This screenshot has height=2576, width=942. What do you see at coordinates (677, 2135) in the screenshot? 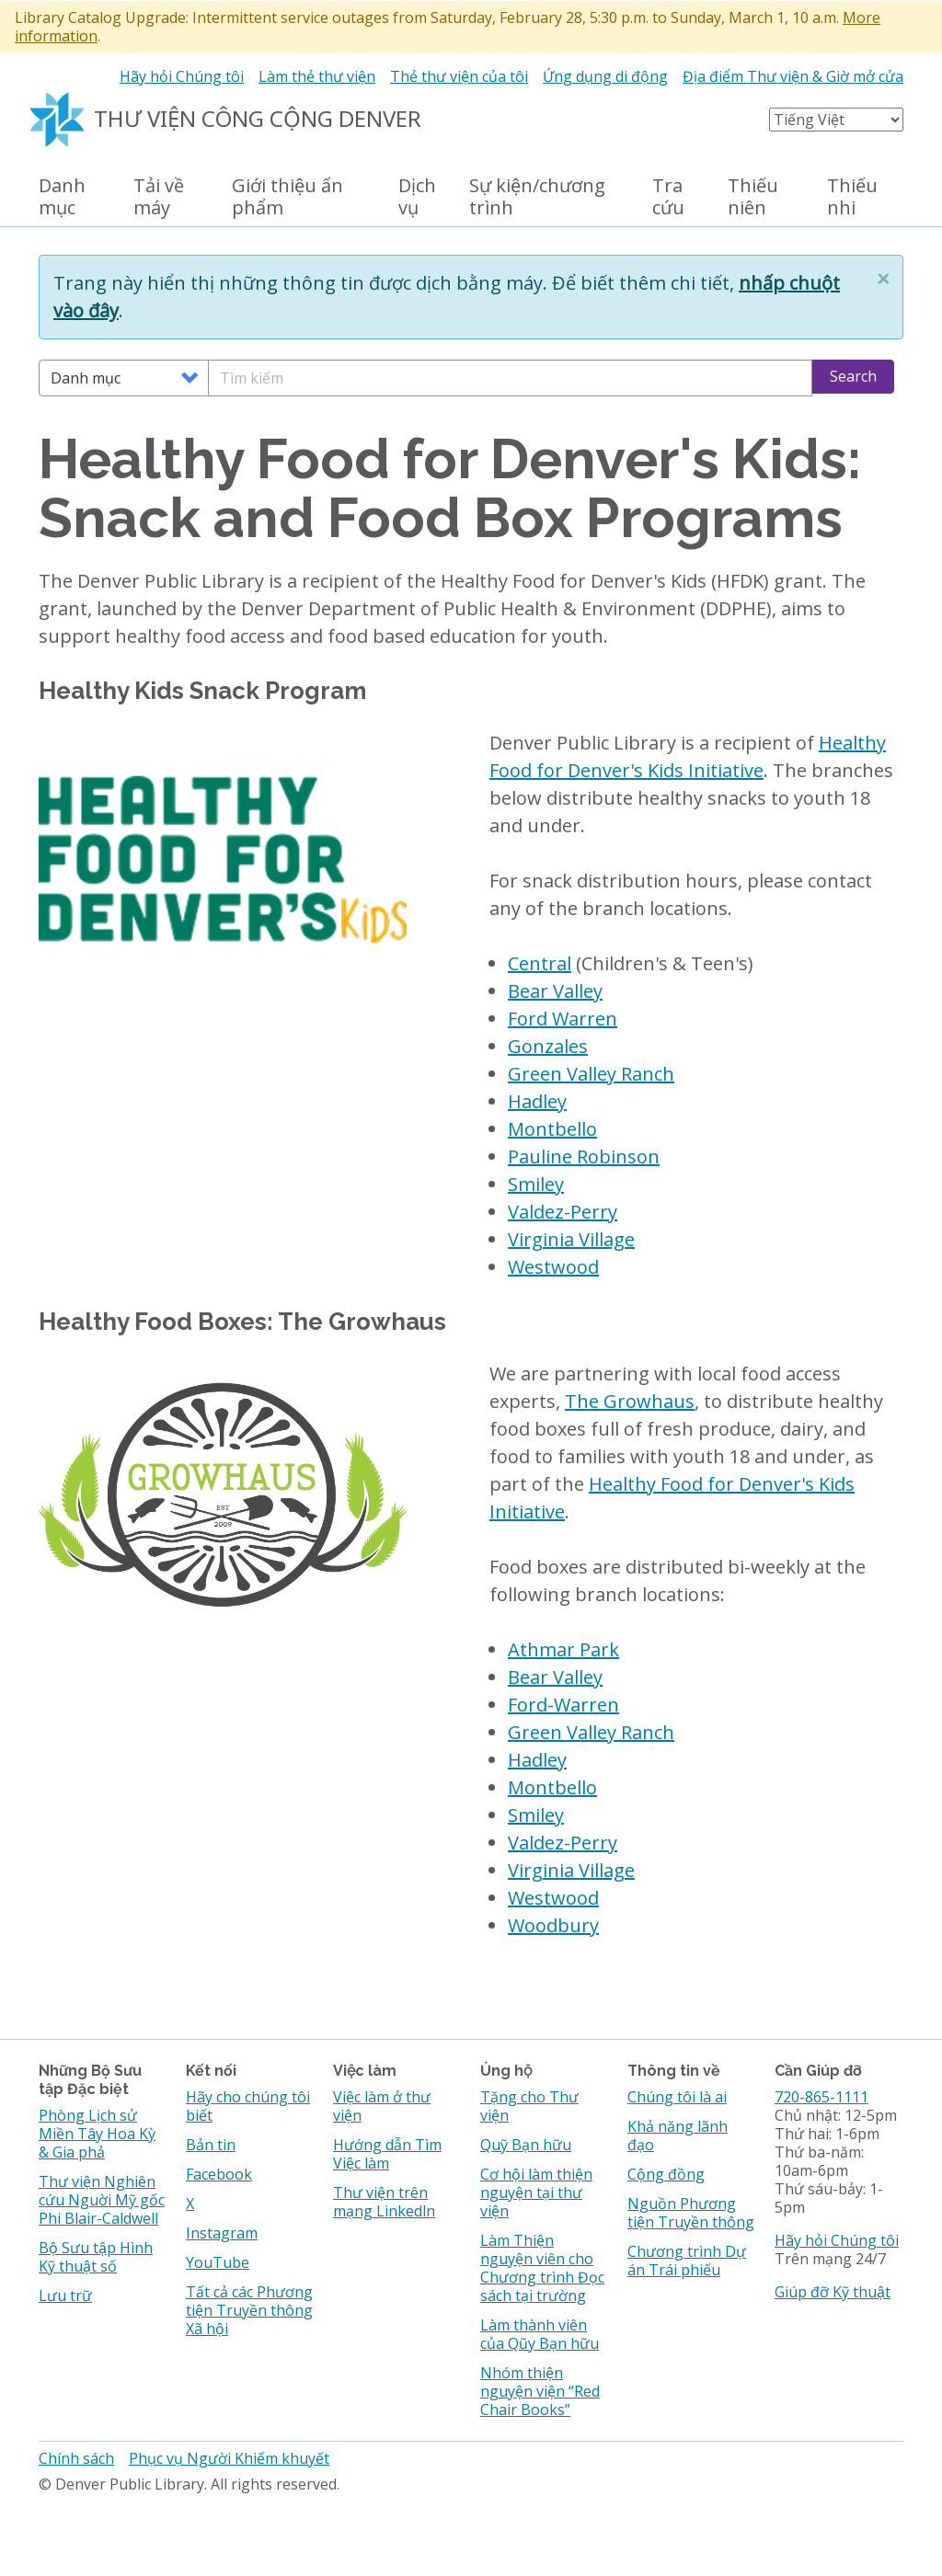
I see `Khả năng lãnh đạo` at bounding box center [677, 2135].